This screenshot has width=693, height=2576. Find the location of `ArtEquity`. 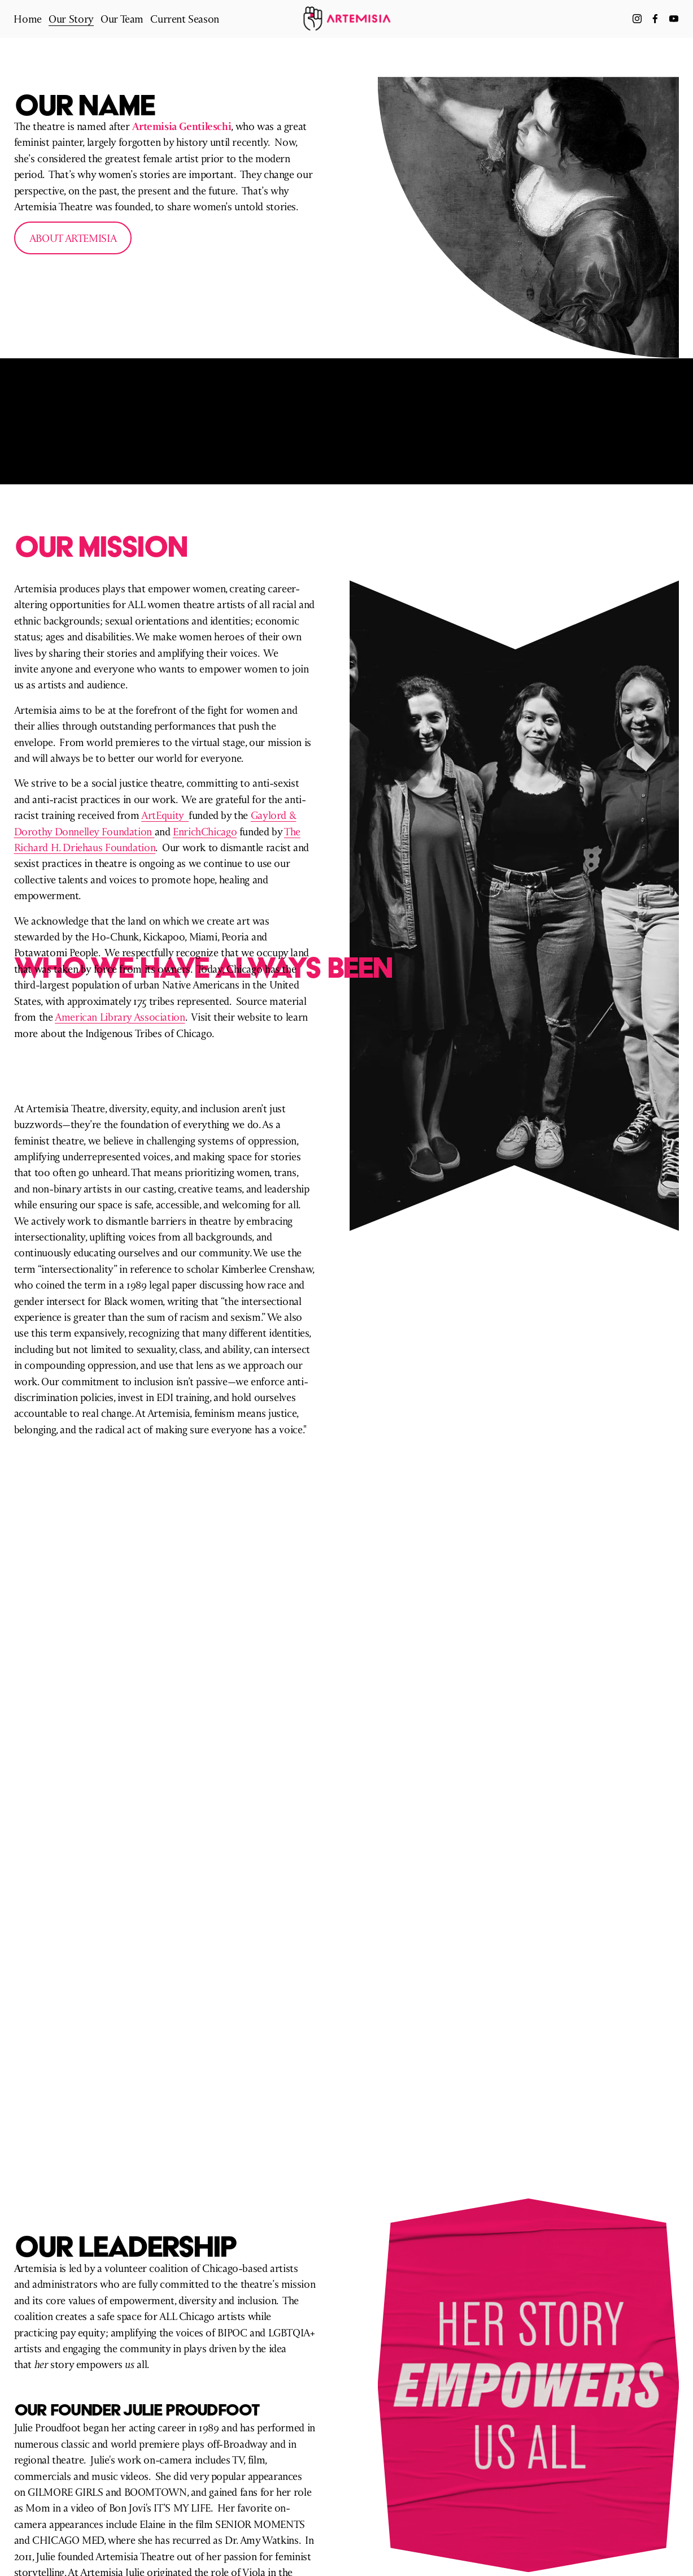

ArtEquity is located at coordinates (165, 815).